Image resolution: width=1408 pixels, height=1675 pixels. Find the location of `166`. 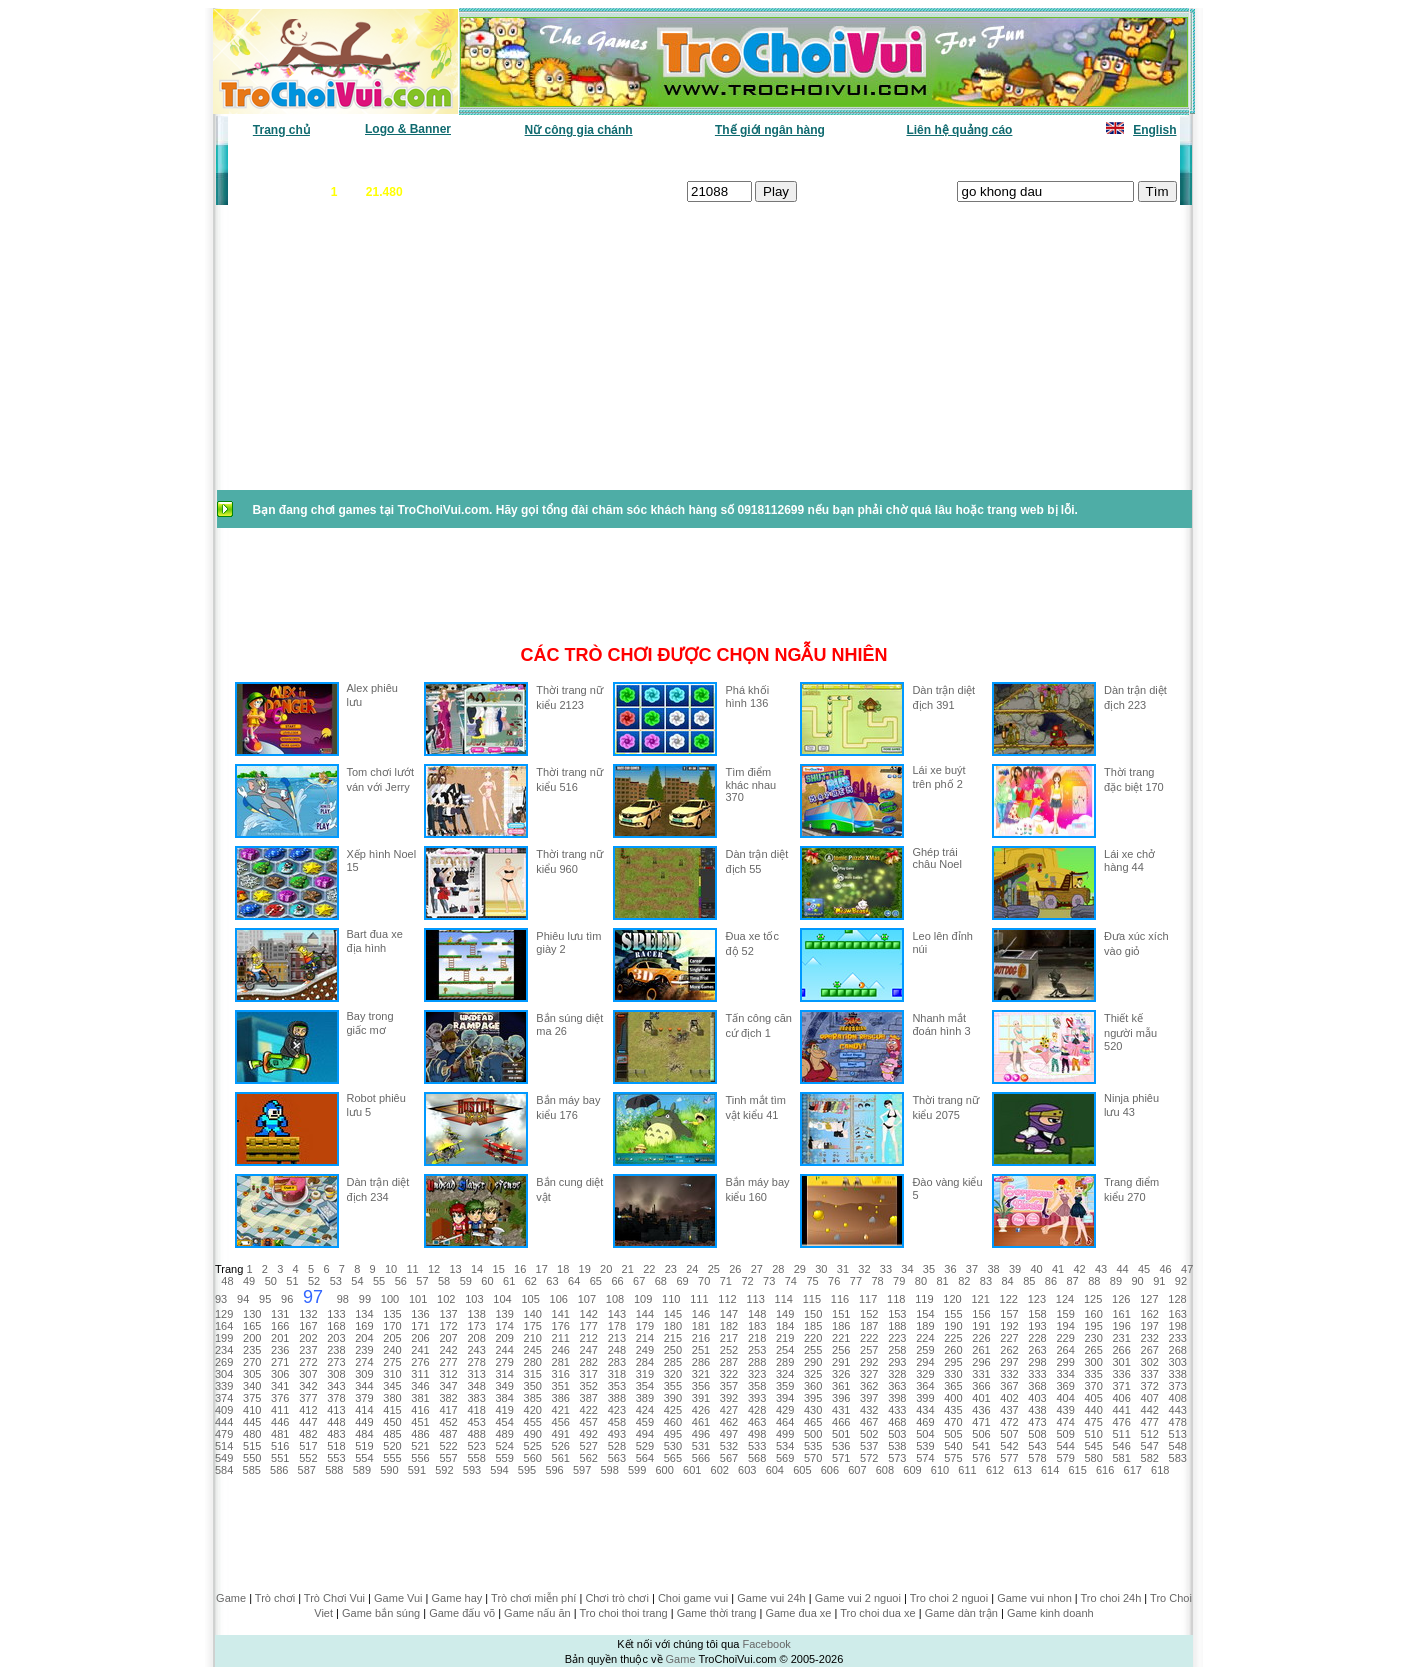

166 is located at coordinates (280, 1326).